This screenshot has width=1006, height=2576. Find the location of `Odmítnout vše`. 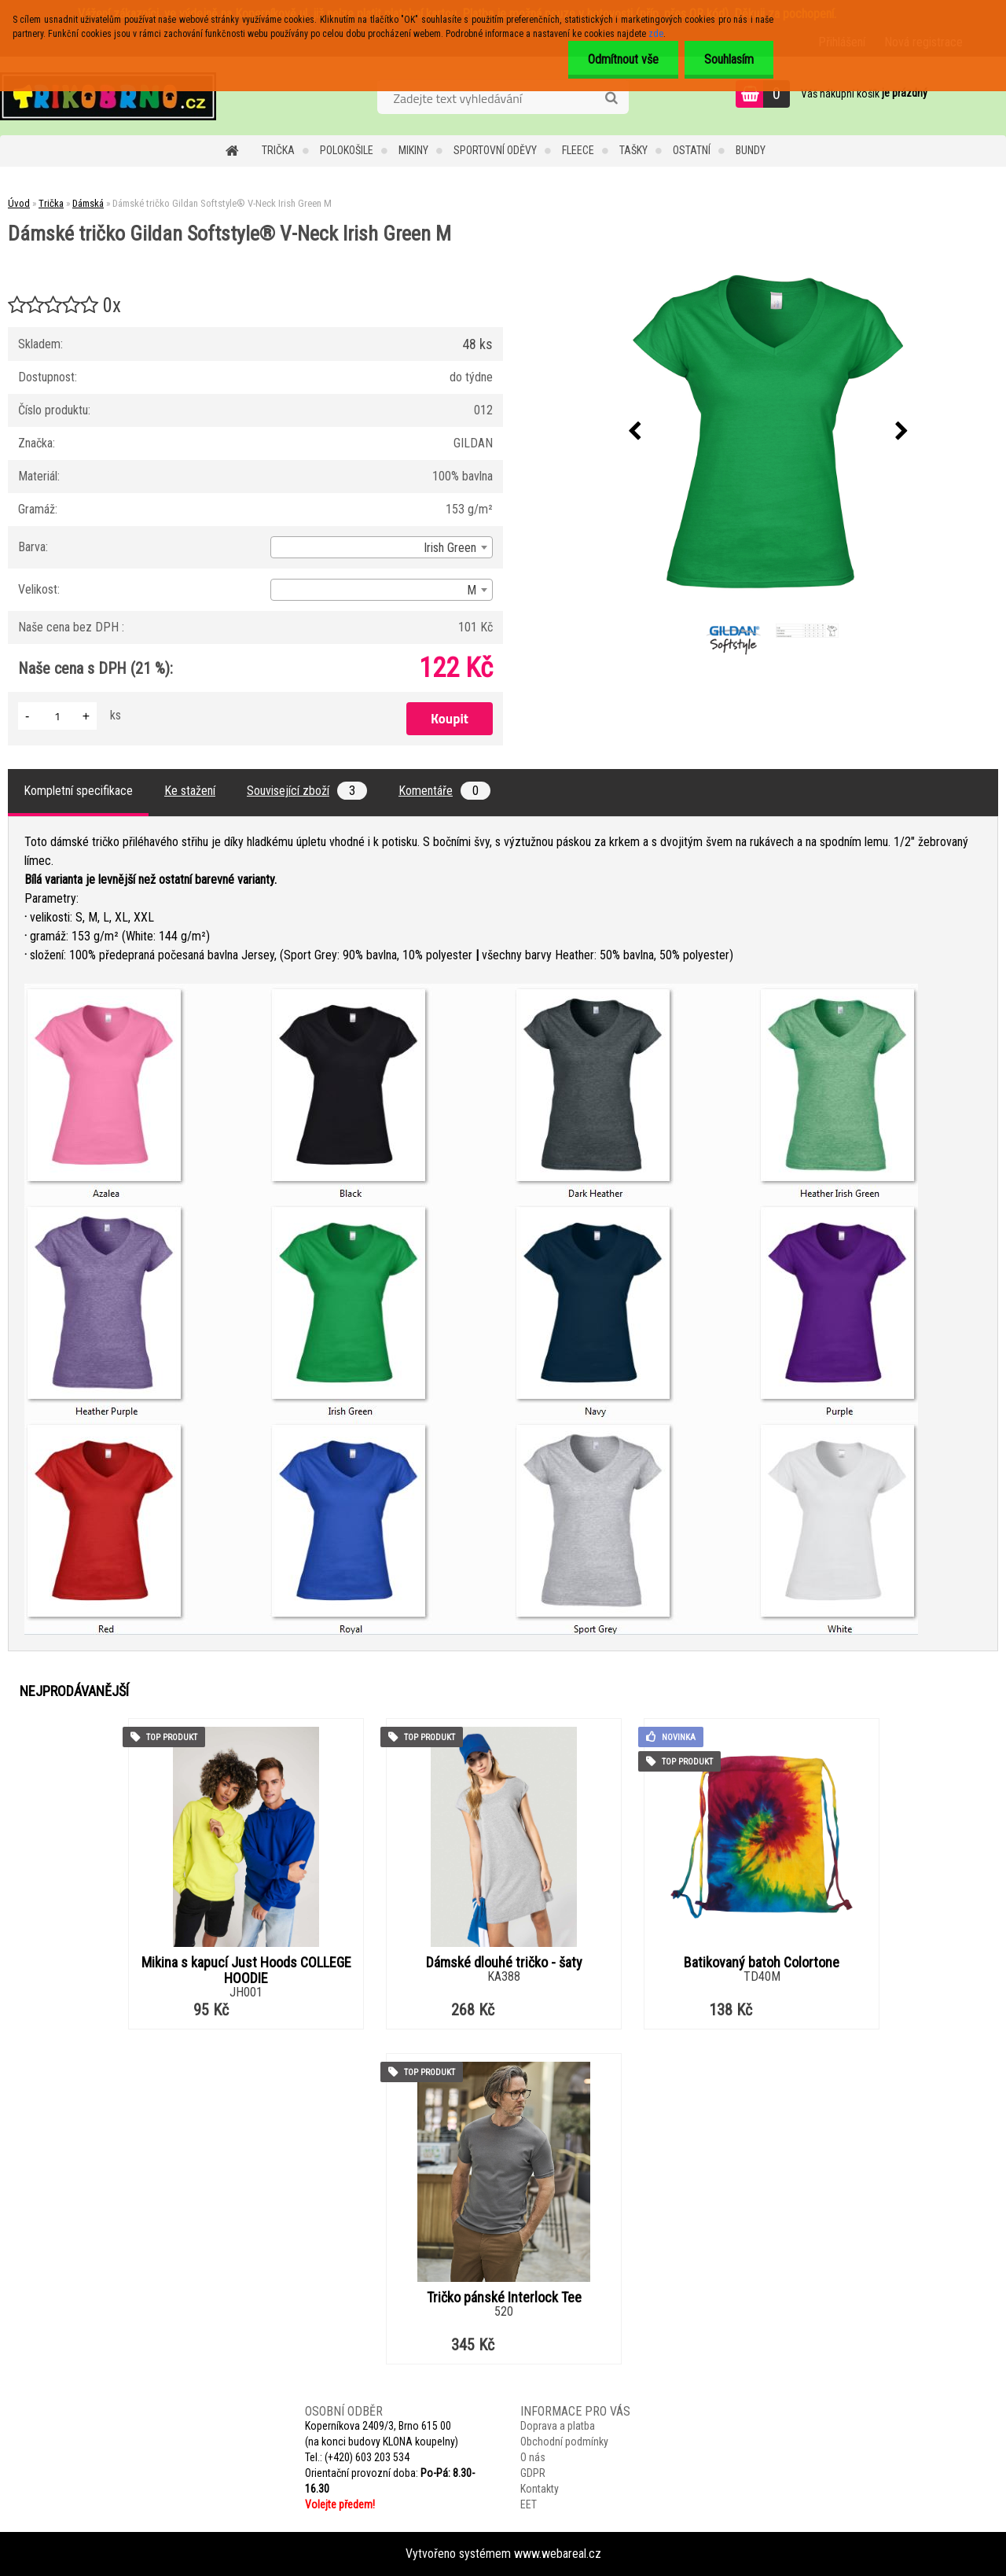

Odmítnout vše is located at coordinates (623, 59).